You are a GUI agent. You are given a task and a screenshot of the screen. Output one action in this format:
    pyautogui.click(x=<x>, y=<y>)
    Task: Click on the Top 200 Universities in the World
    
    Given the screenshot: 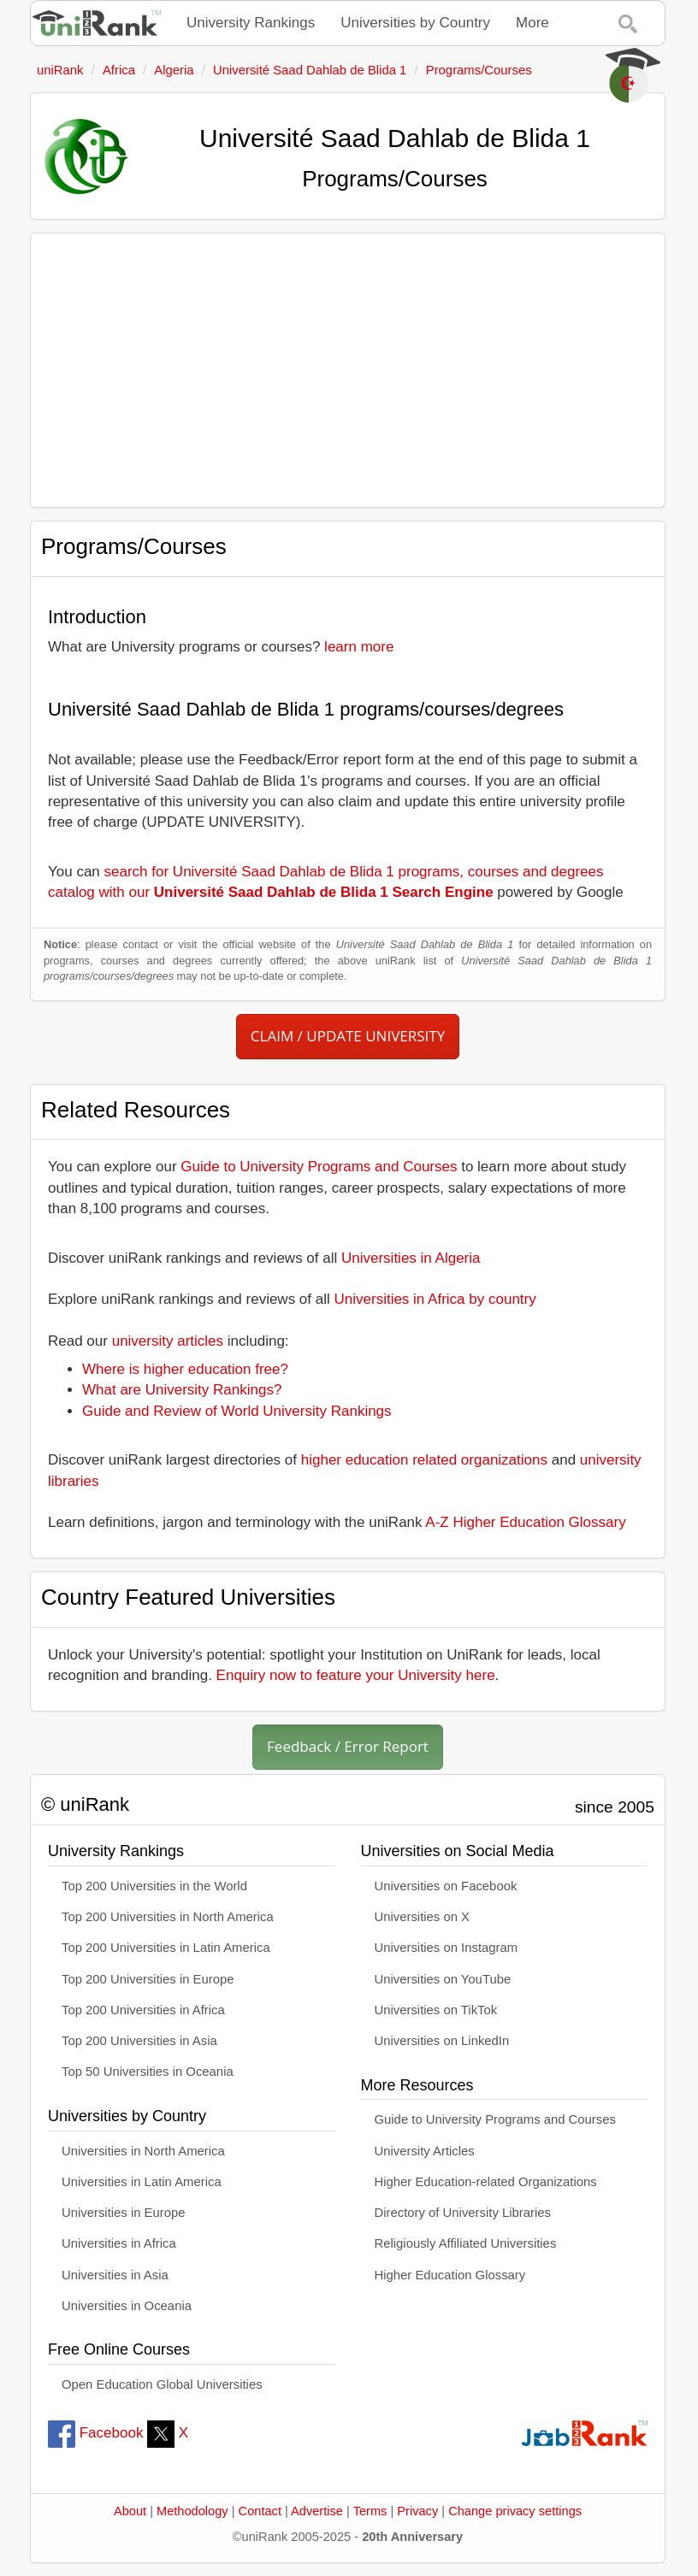 What is the action you would take?
    pyautogui.click(x=154, y=1886)
    